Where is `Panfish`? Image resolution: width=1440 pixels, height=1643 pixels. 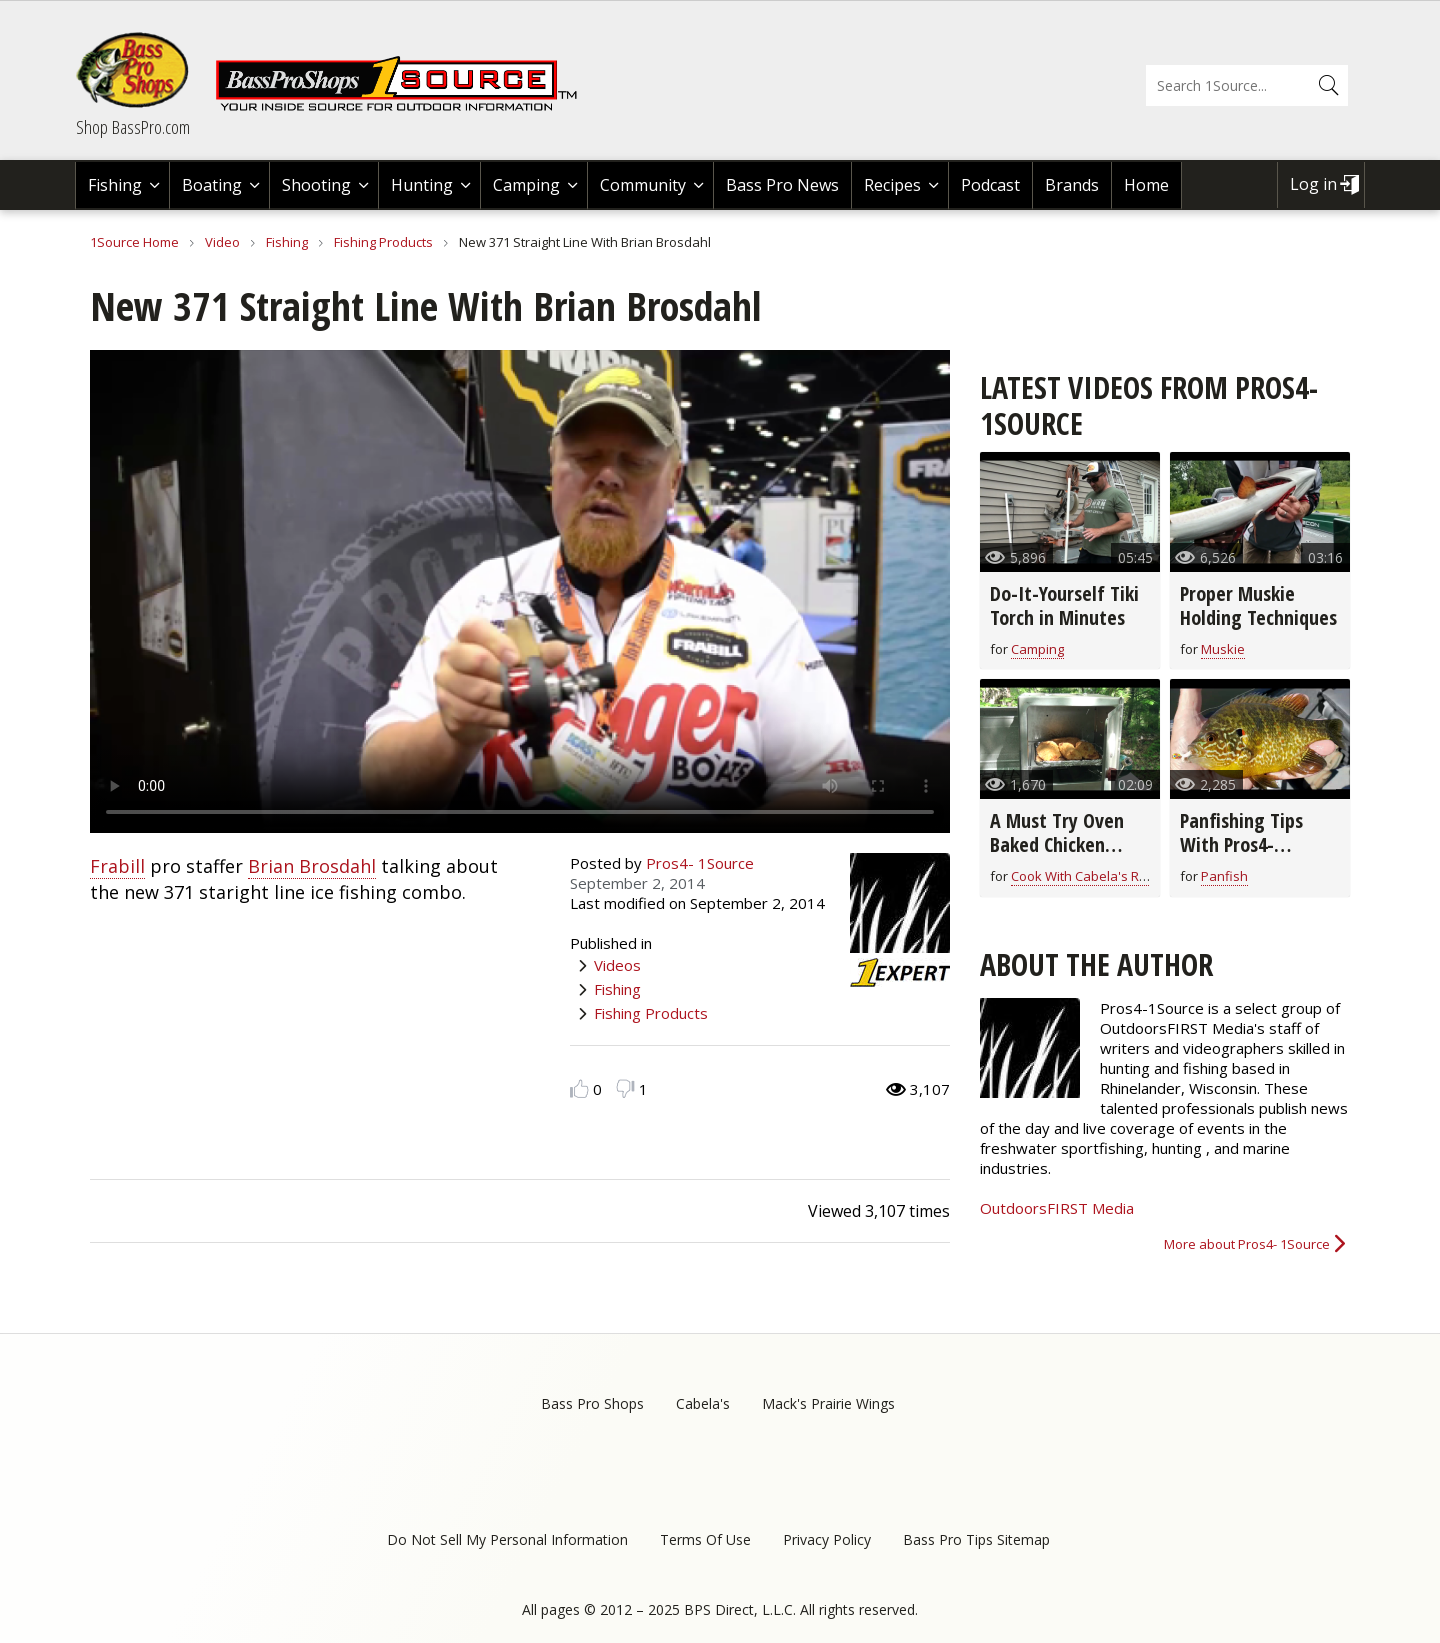 Panfish is located at coordinates (1224, 876).